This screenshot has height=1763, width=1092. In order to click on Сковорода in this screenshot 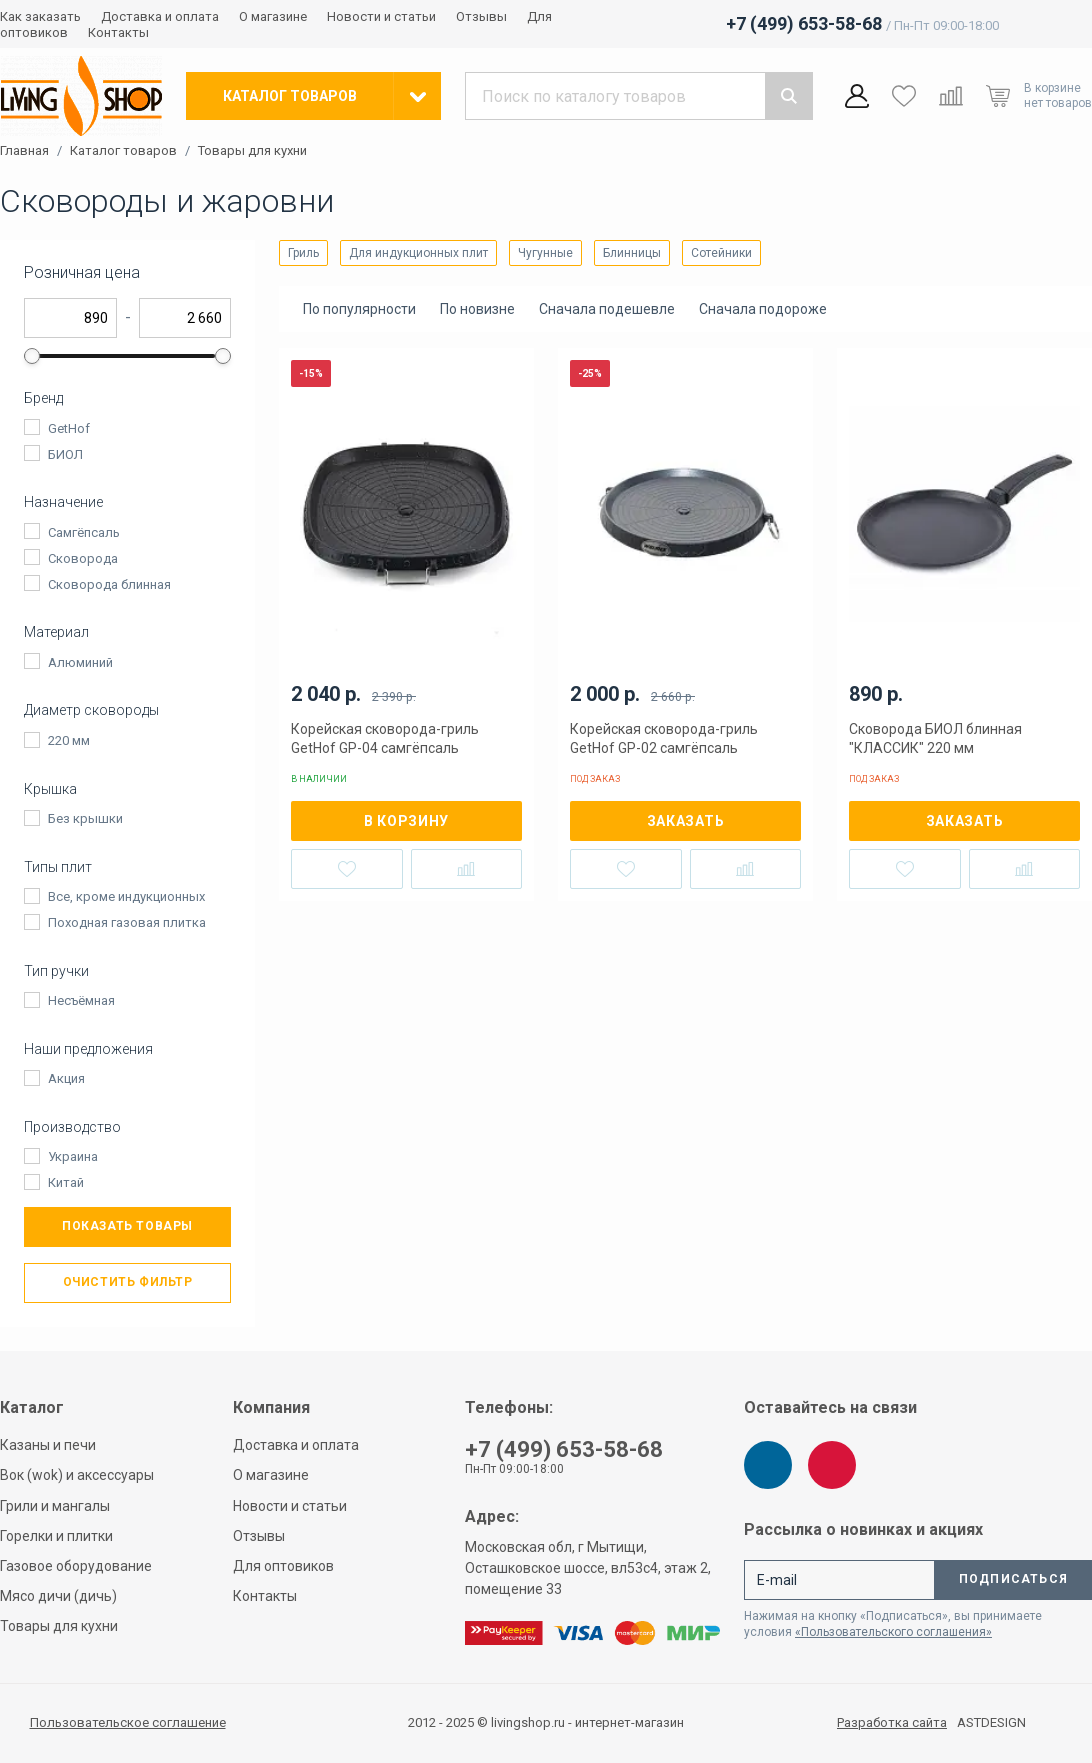, I will do `click(83, 558)`.